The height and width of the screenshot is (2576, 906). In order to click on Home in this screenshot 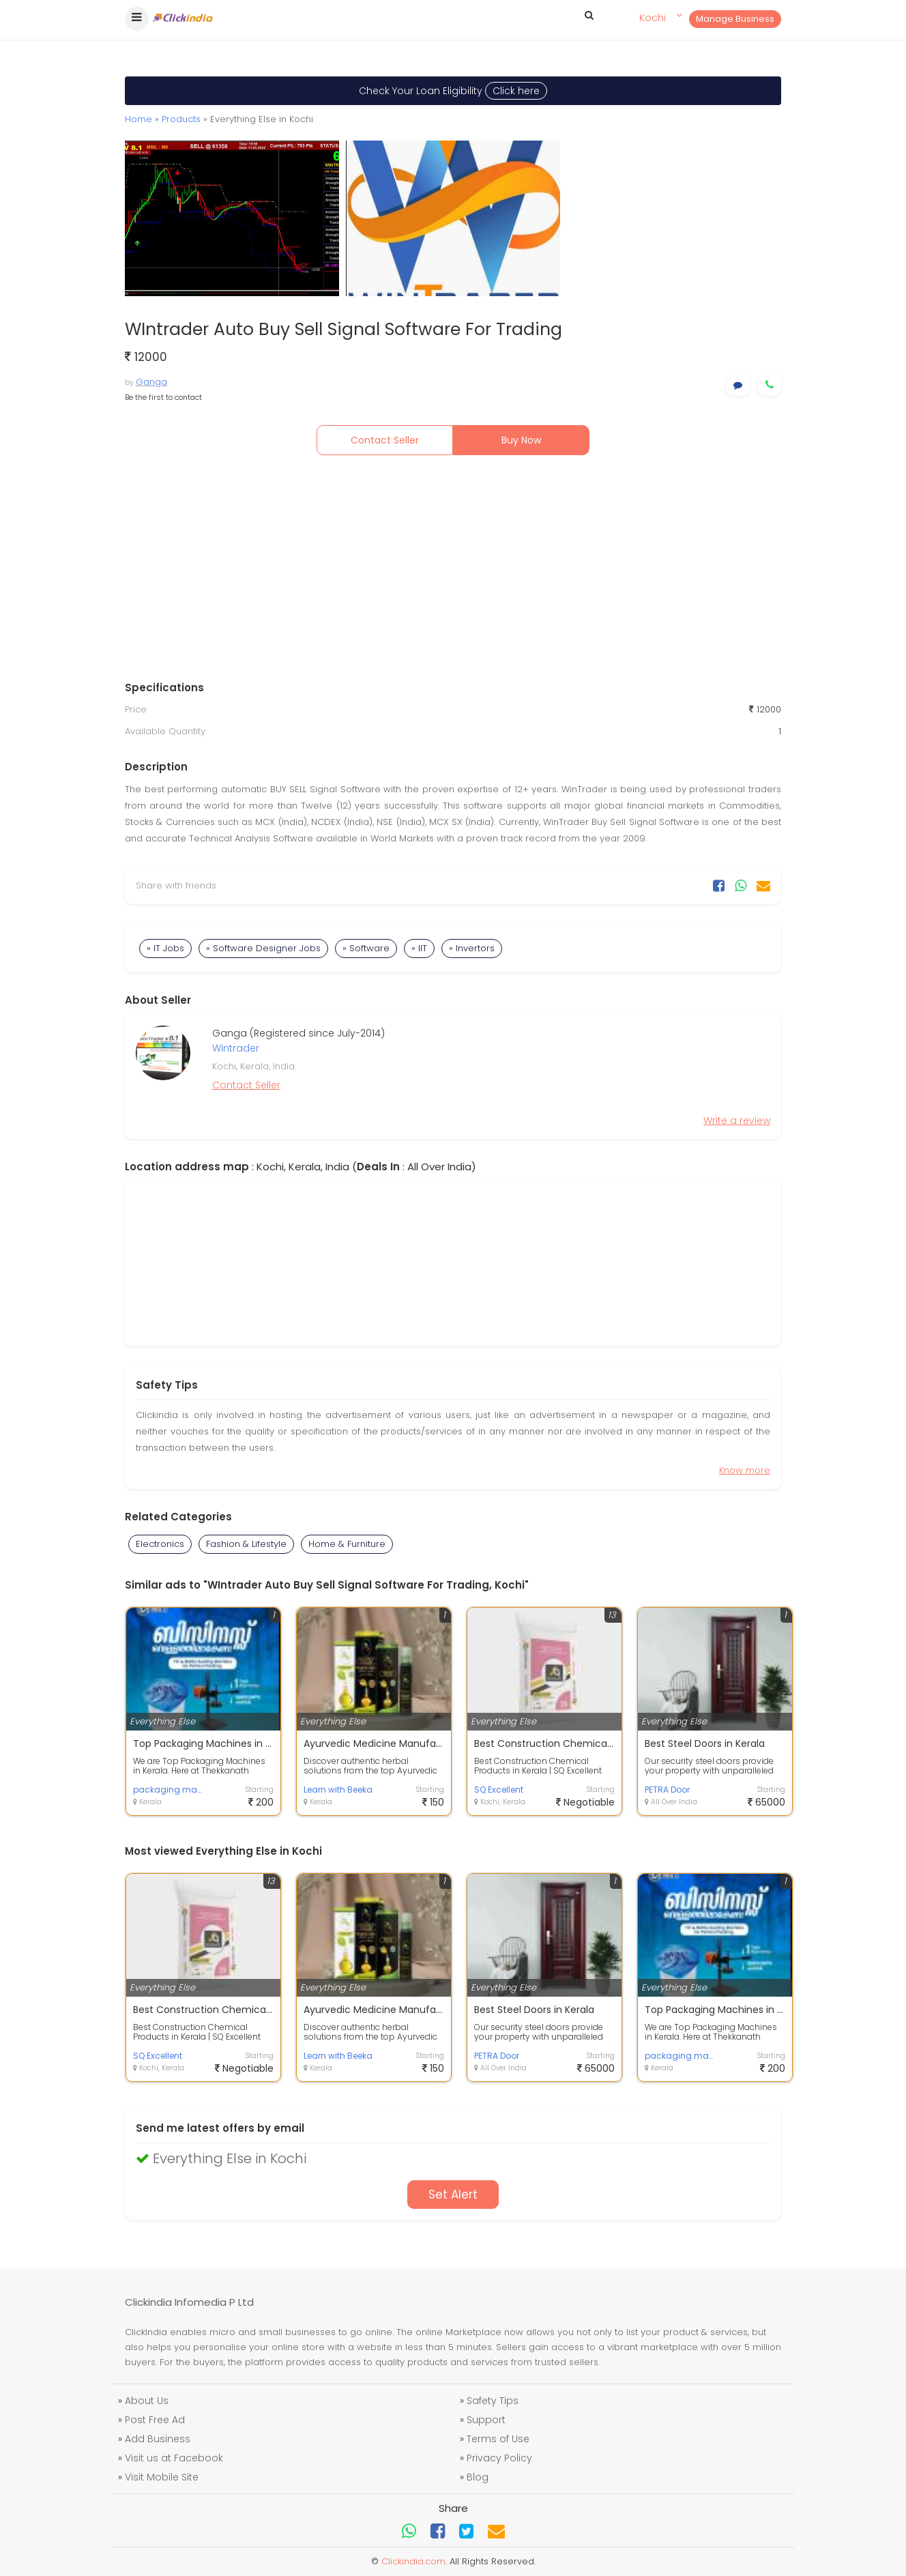, I will do `click(138, 119)`.